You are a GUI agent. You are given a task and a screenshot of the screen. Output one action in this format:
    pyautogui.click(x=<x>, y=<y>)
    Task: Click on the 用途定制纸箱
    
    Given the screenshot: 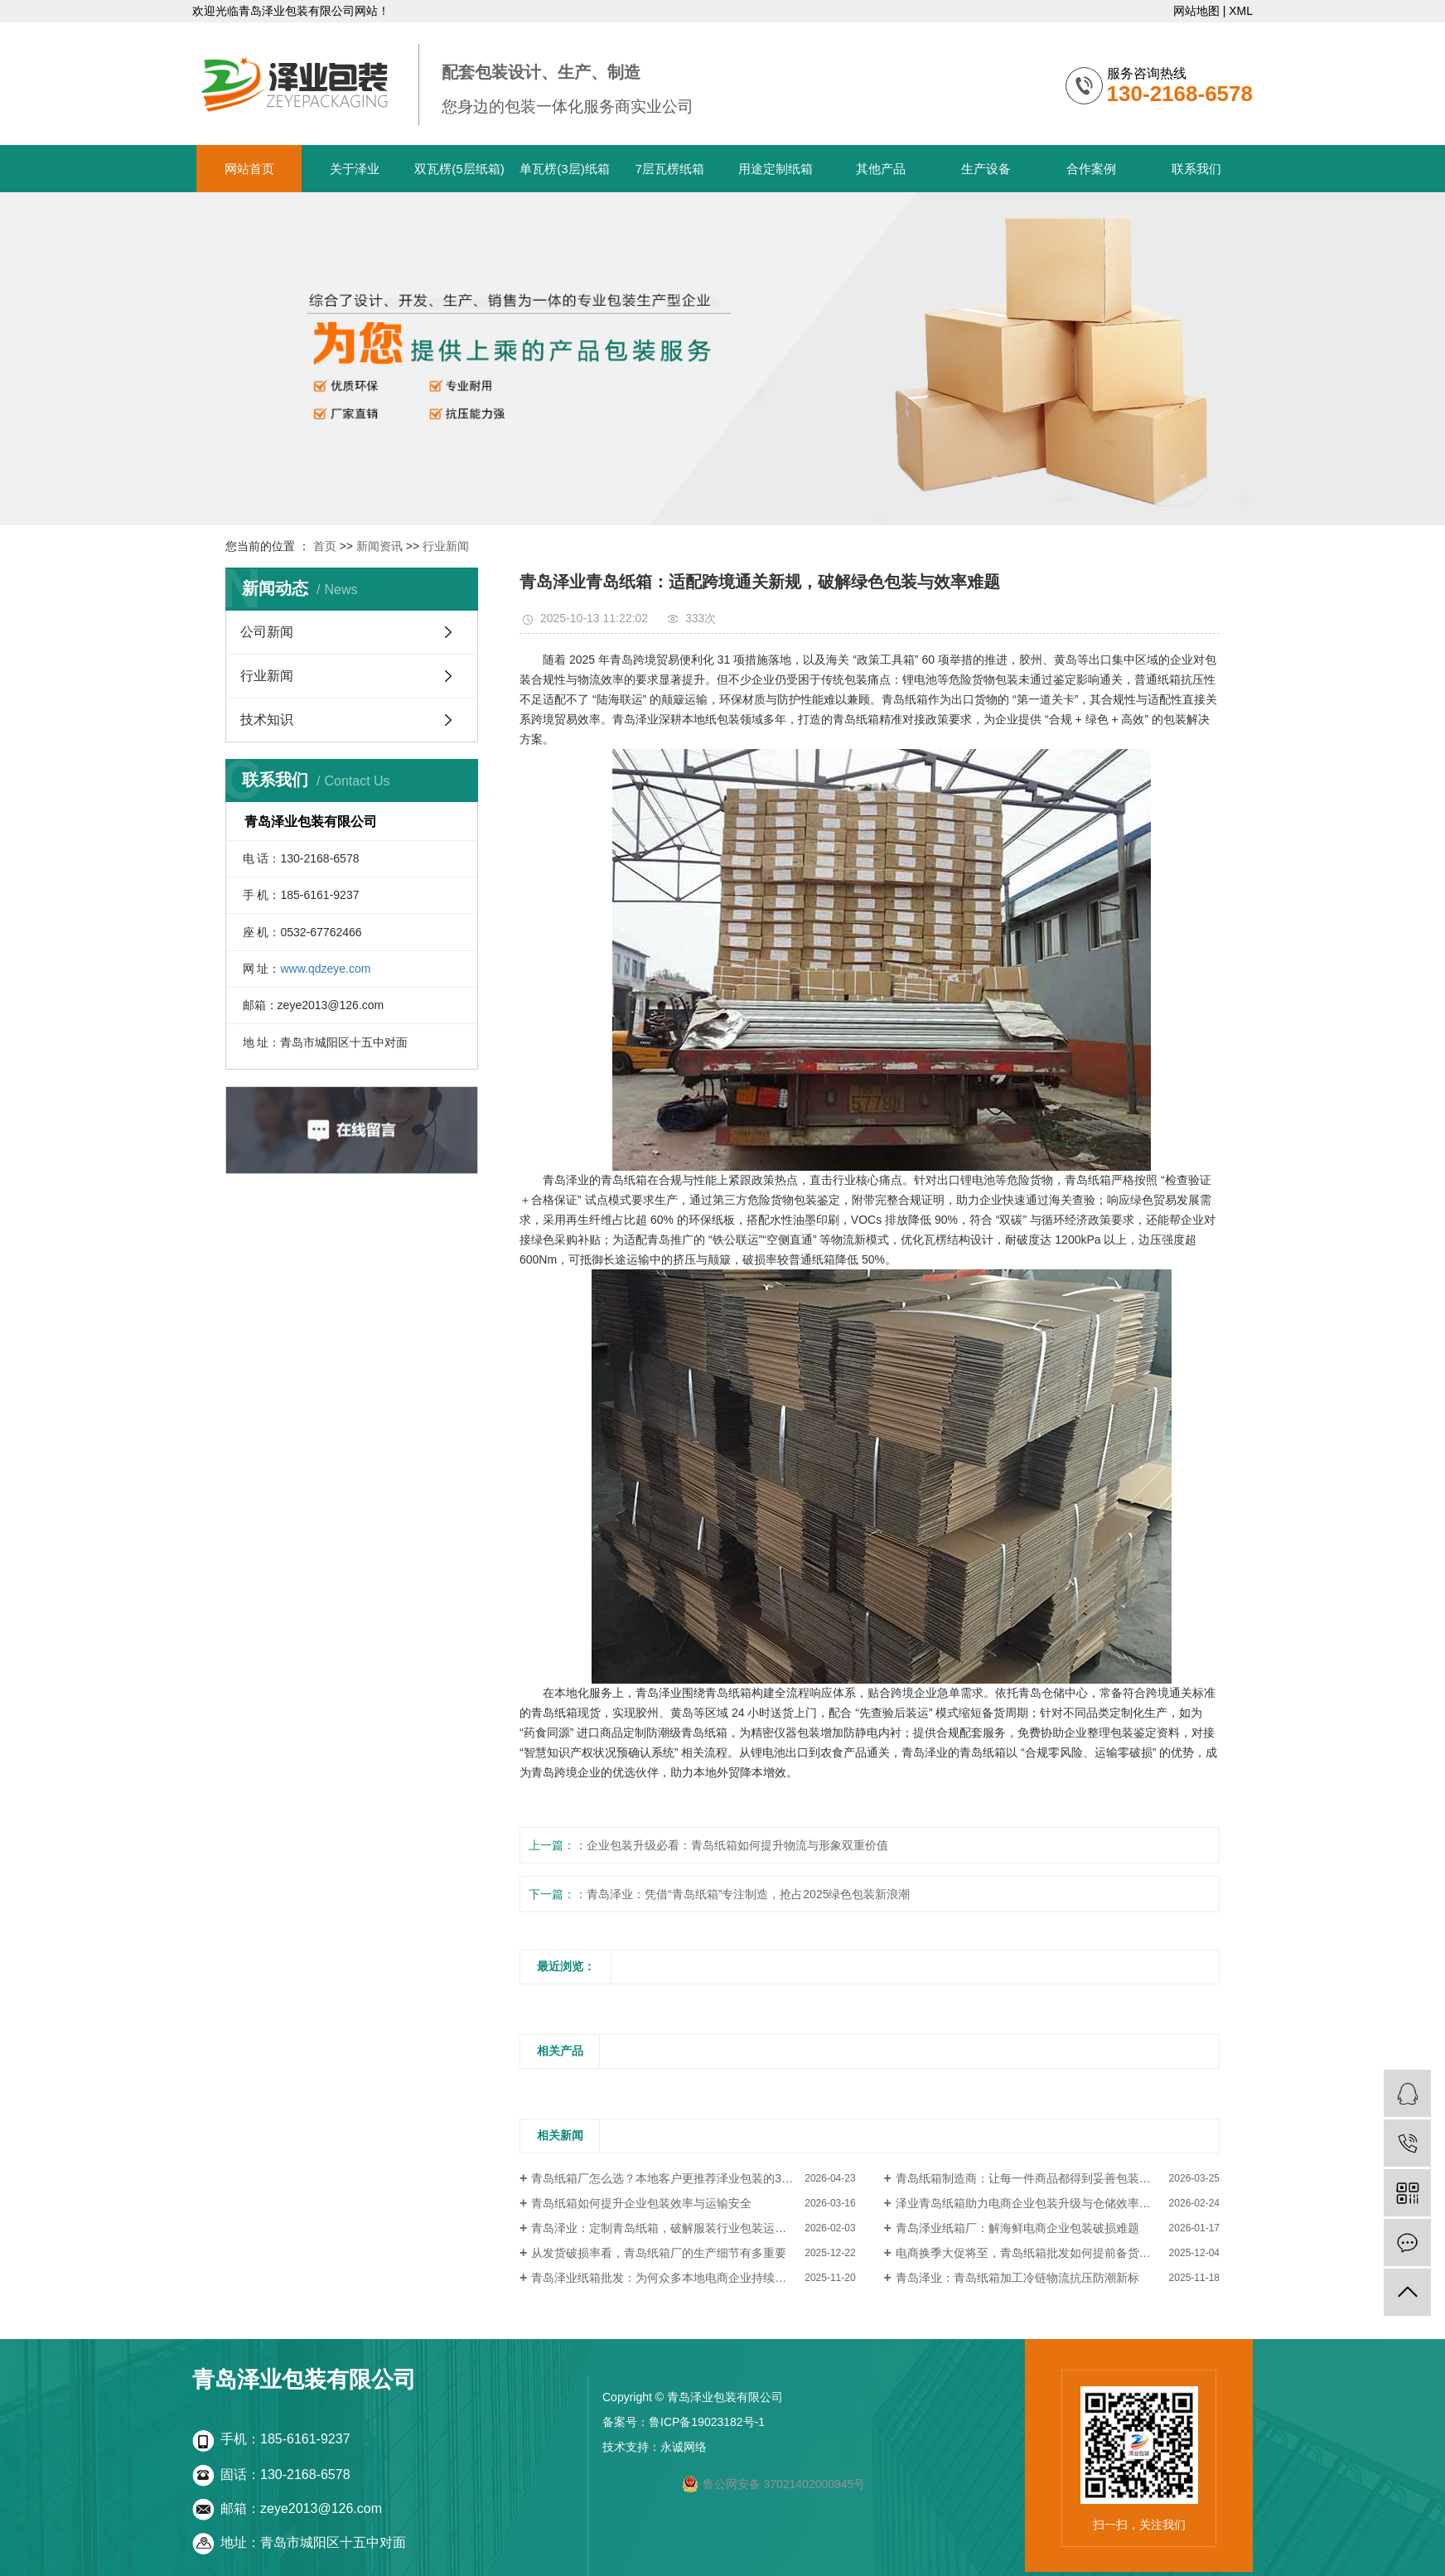 What is the action you would take?
    pyautogui.click(x=775, y=169)
    